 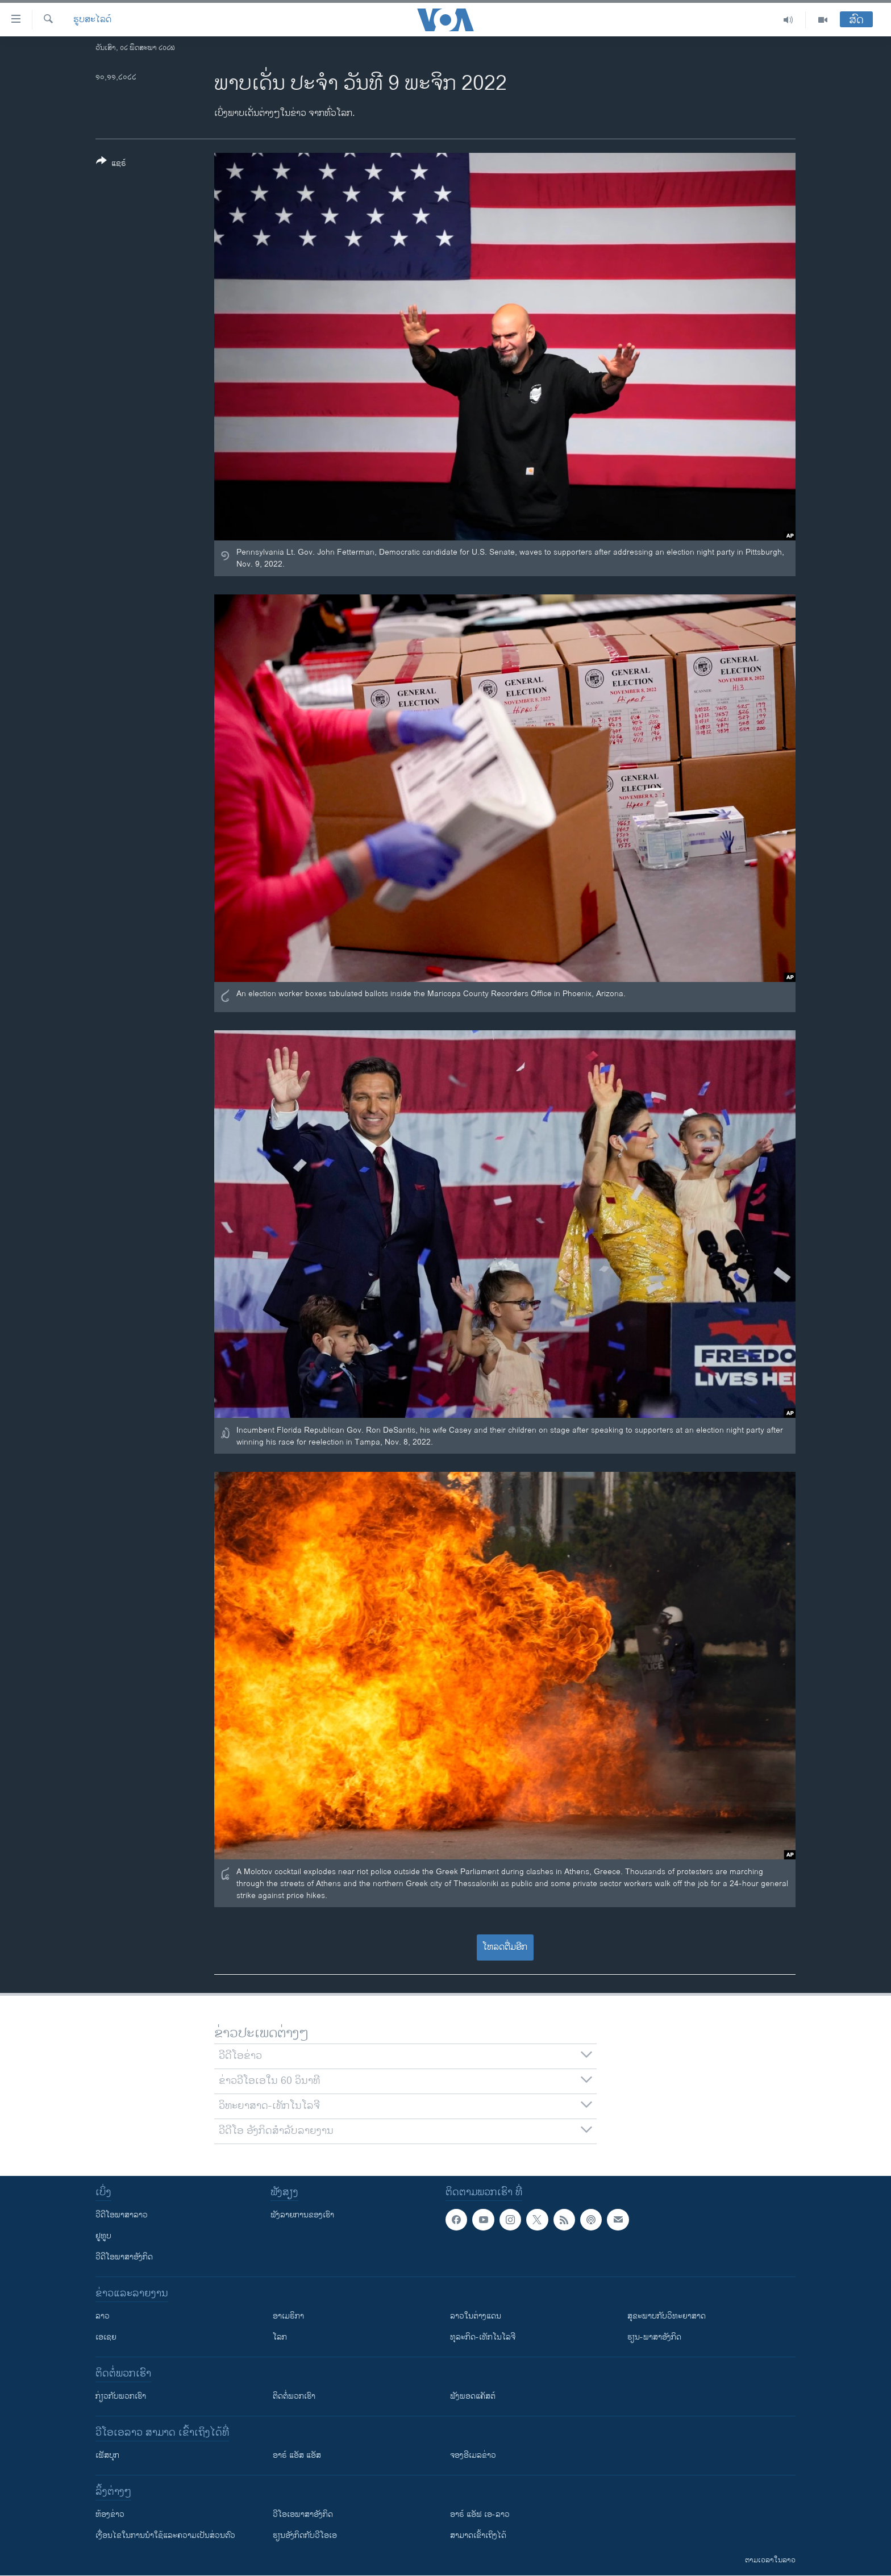 I want to click on ອາຣ໌ ແອັຟ ເອ-ລາວ, so click(x=480, y=2514).